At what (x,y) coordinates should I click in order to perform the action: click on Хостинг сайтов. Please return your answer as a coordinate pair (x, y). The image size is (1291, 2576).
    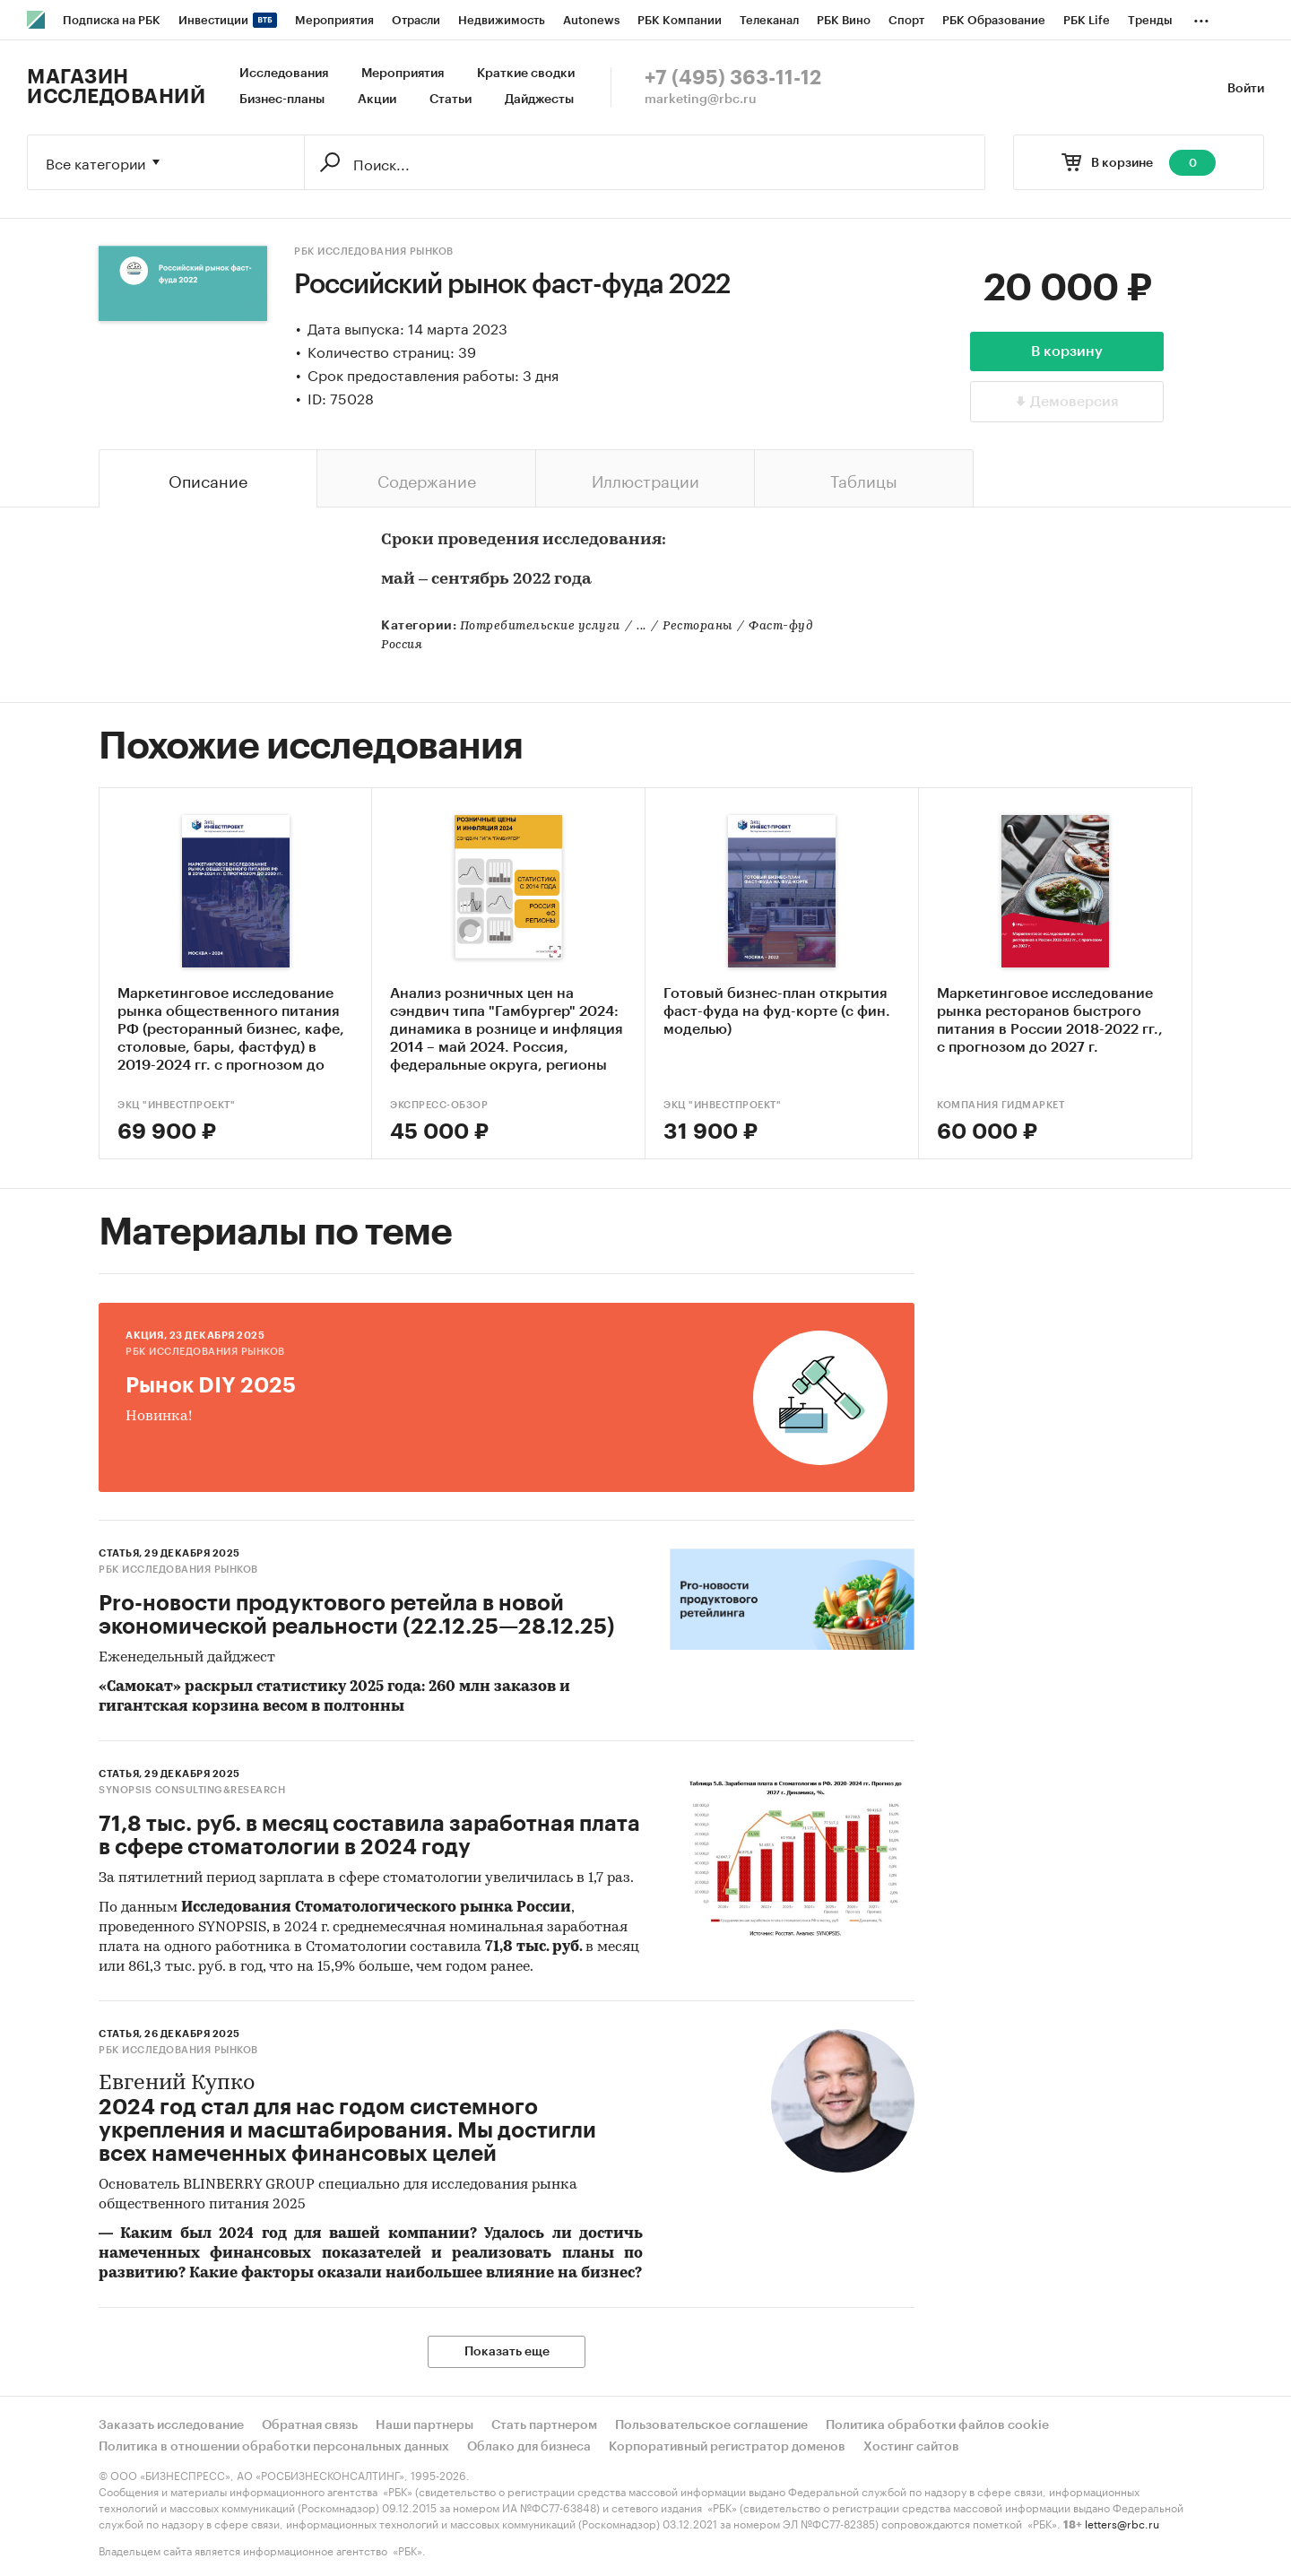
    Looking at the image, I should click on (911, 2447).